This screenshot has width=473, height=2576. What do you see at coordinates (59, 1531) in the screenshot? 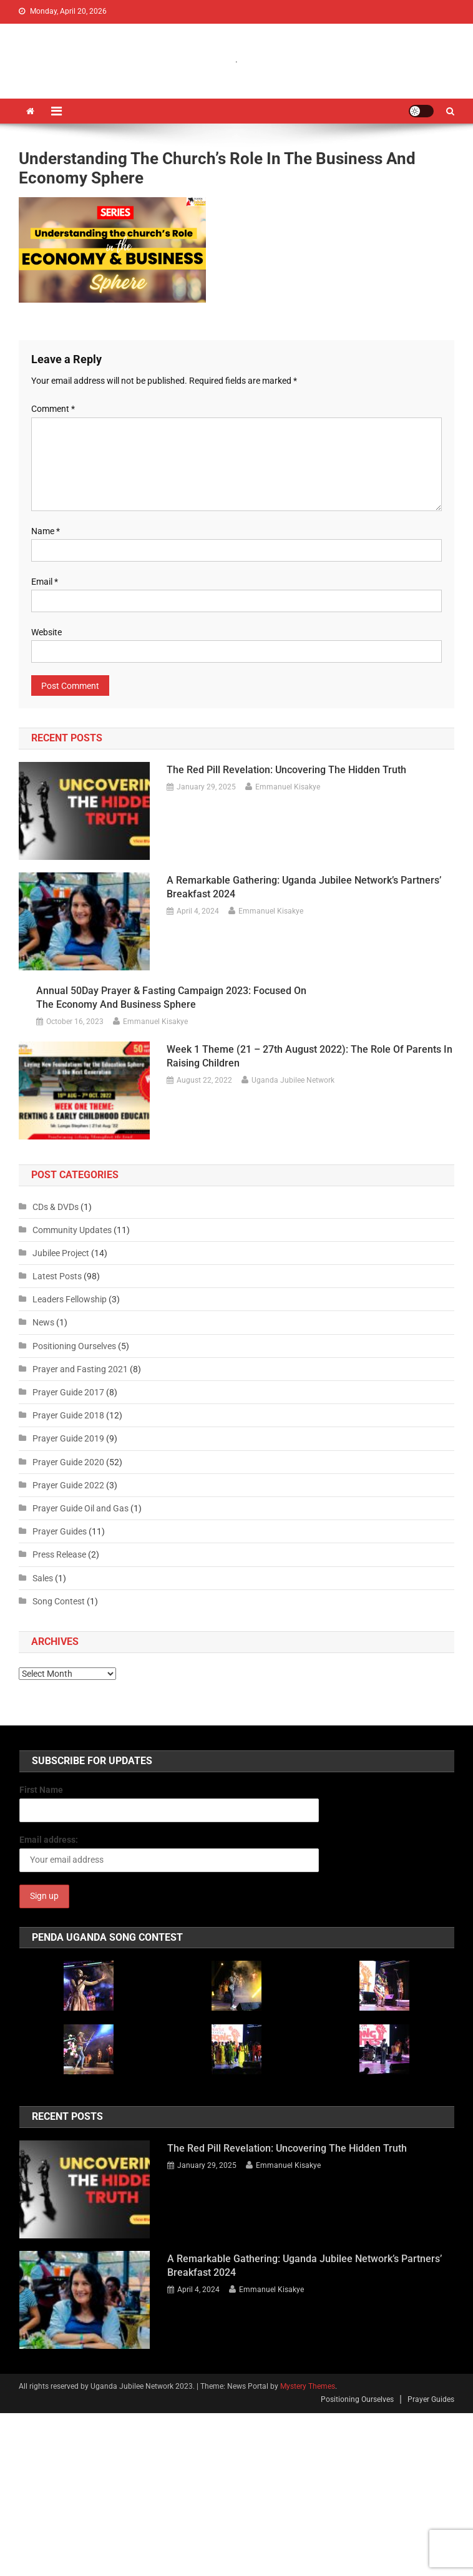
I see `Prayer Guides` at bounding box center [59, 1531].